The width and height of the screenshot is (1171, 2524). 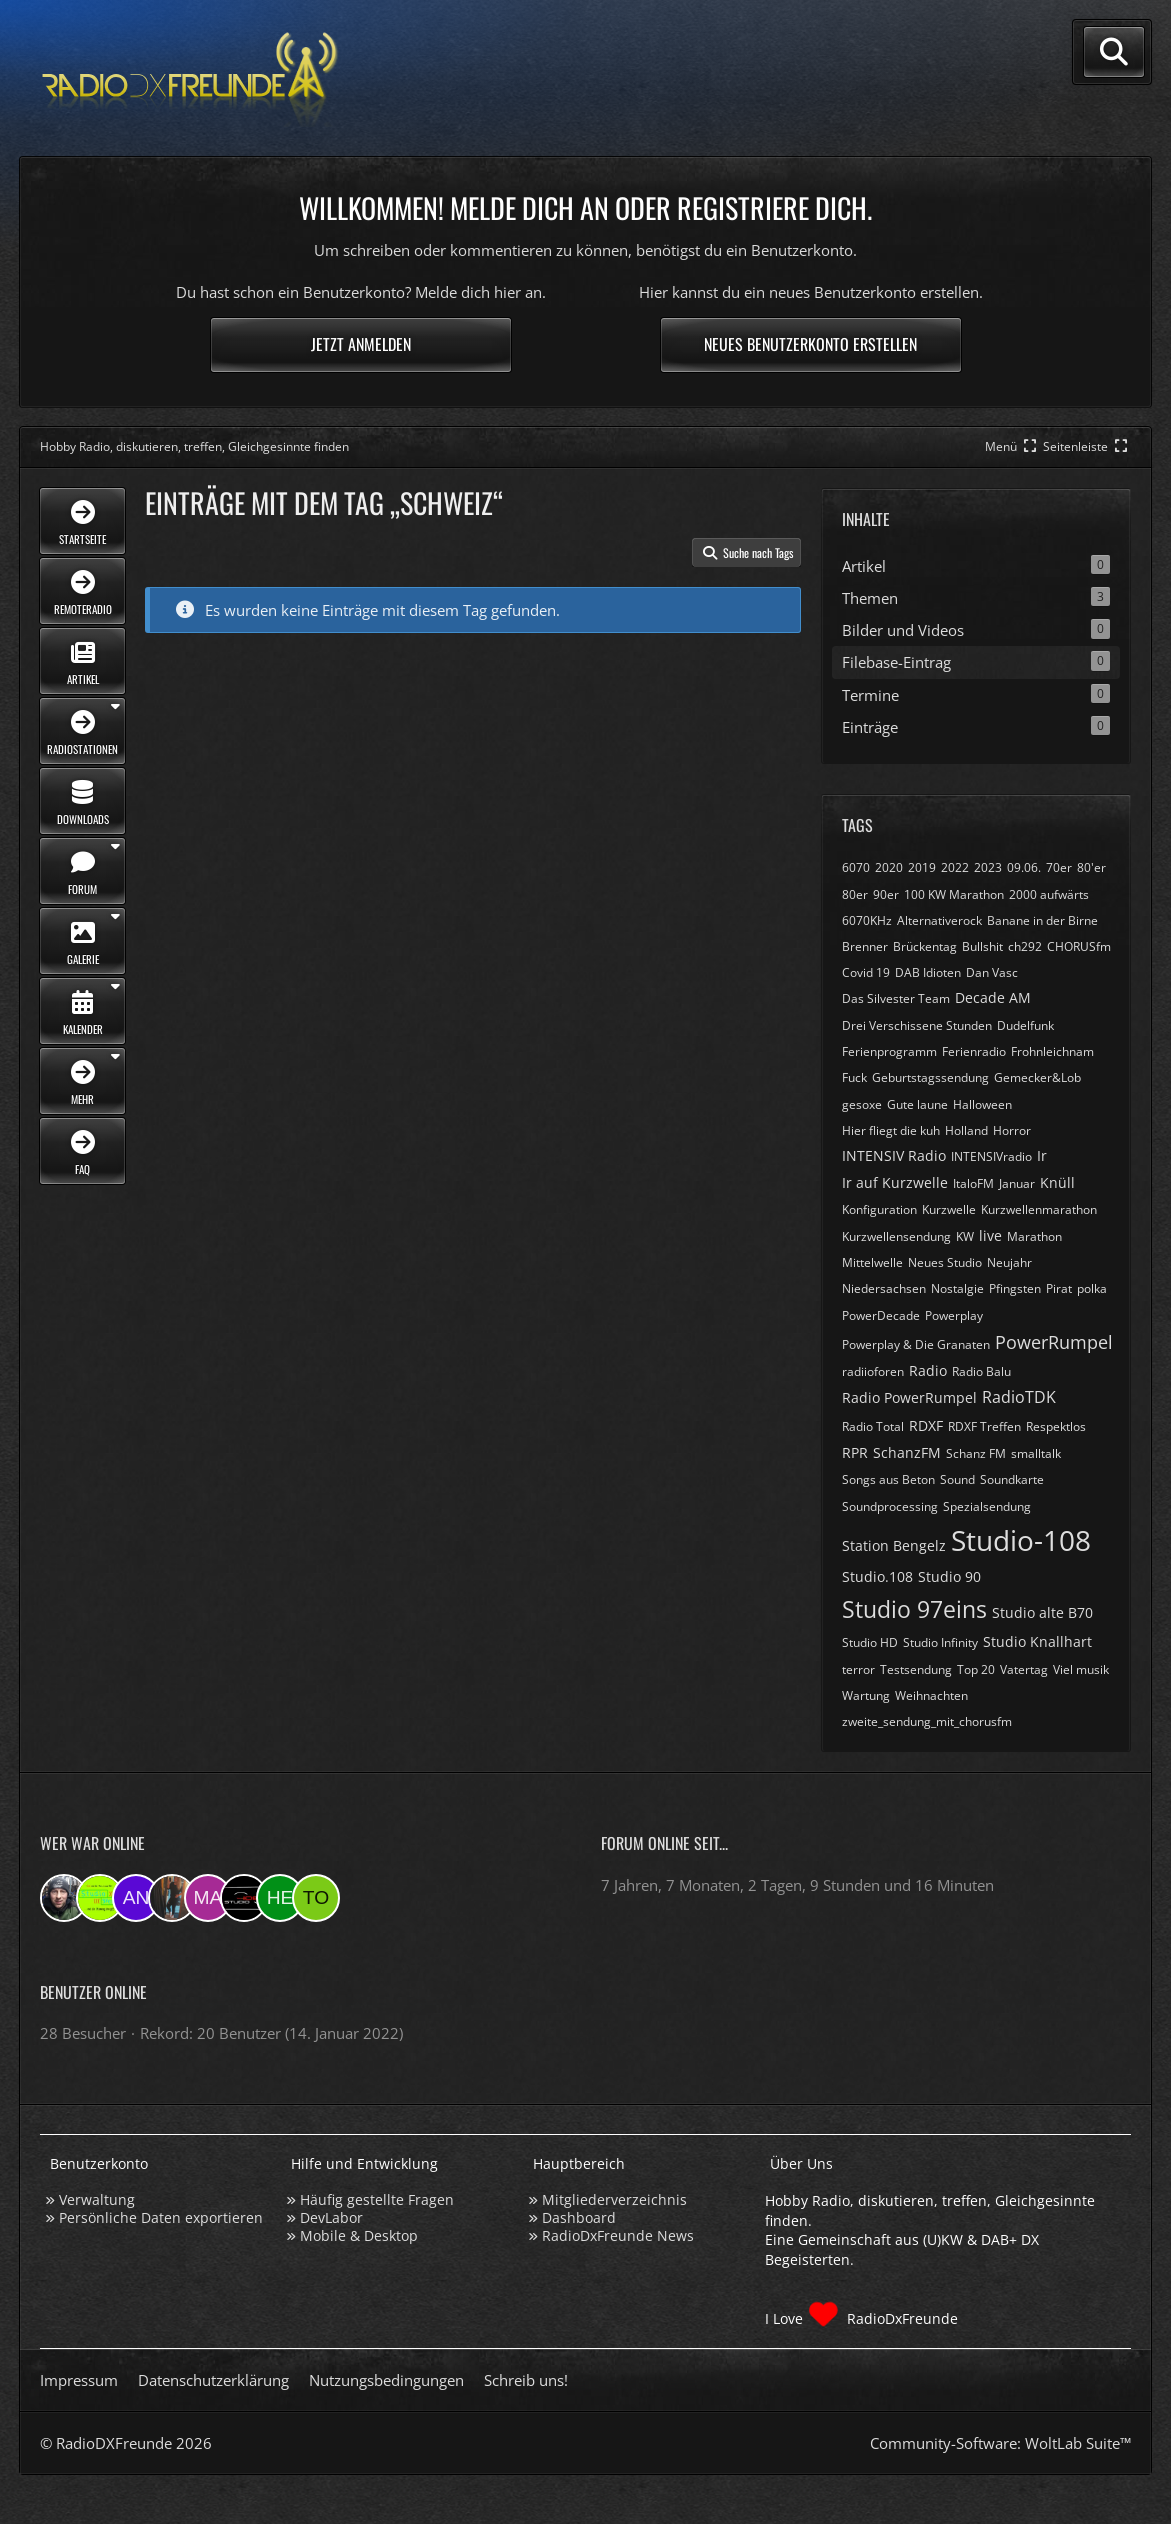 What do you see at coordinates (614, 2199) in the screenshot?
I see `Mitgliederverzeichnis` at bounding box center [614, 2199].